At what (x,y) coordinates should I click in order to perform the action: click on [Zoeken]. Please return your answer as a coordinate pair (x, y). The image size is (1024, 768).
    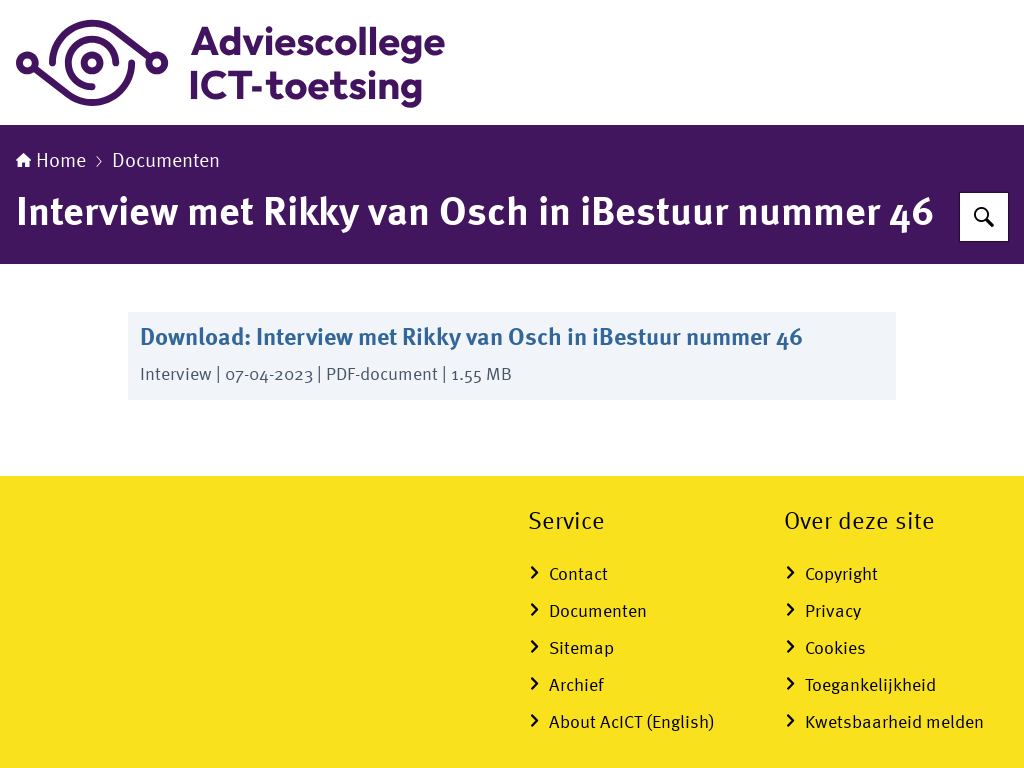
    Looking at the image, I should click on (984, 217).